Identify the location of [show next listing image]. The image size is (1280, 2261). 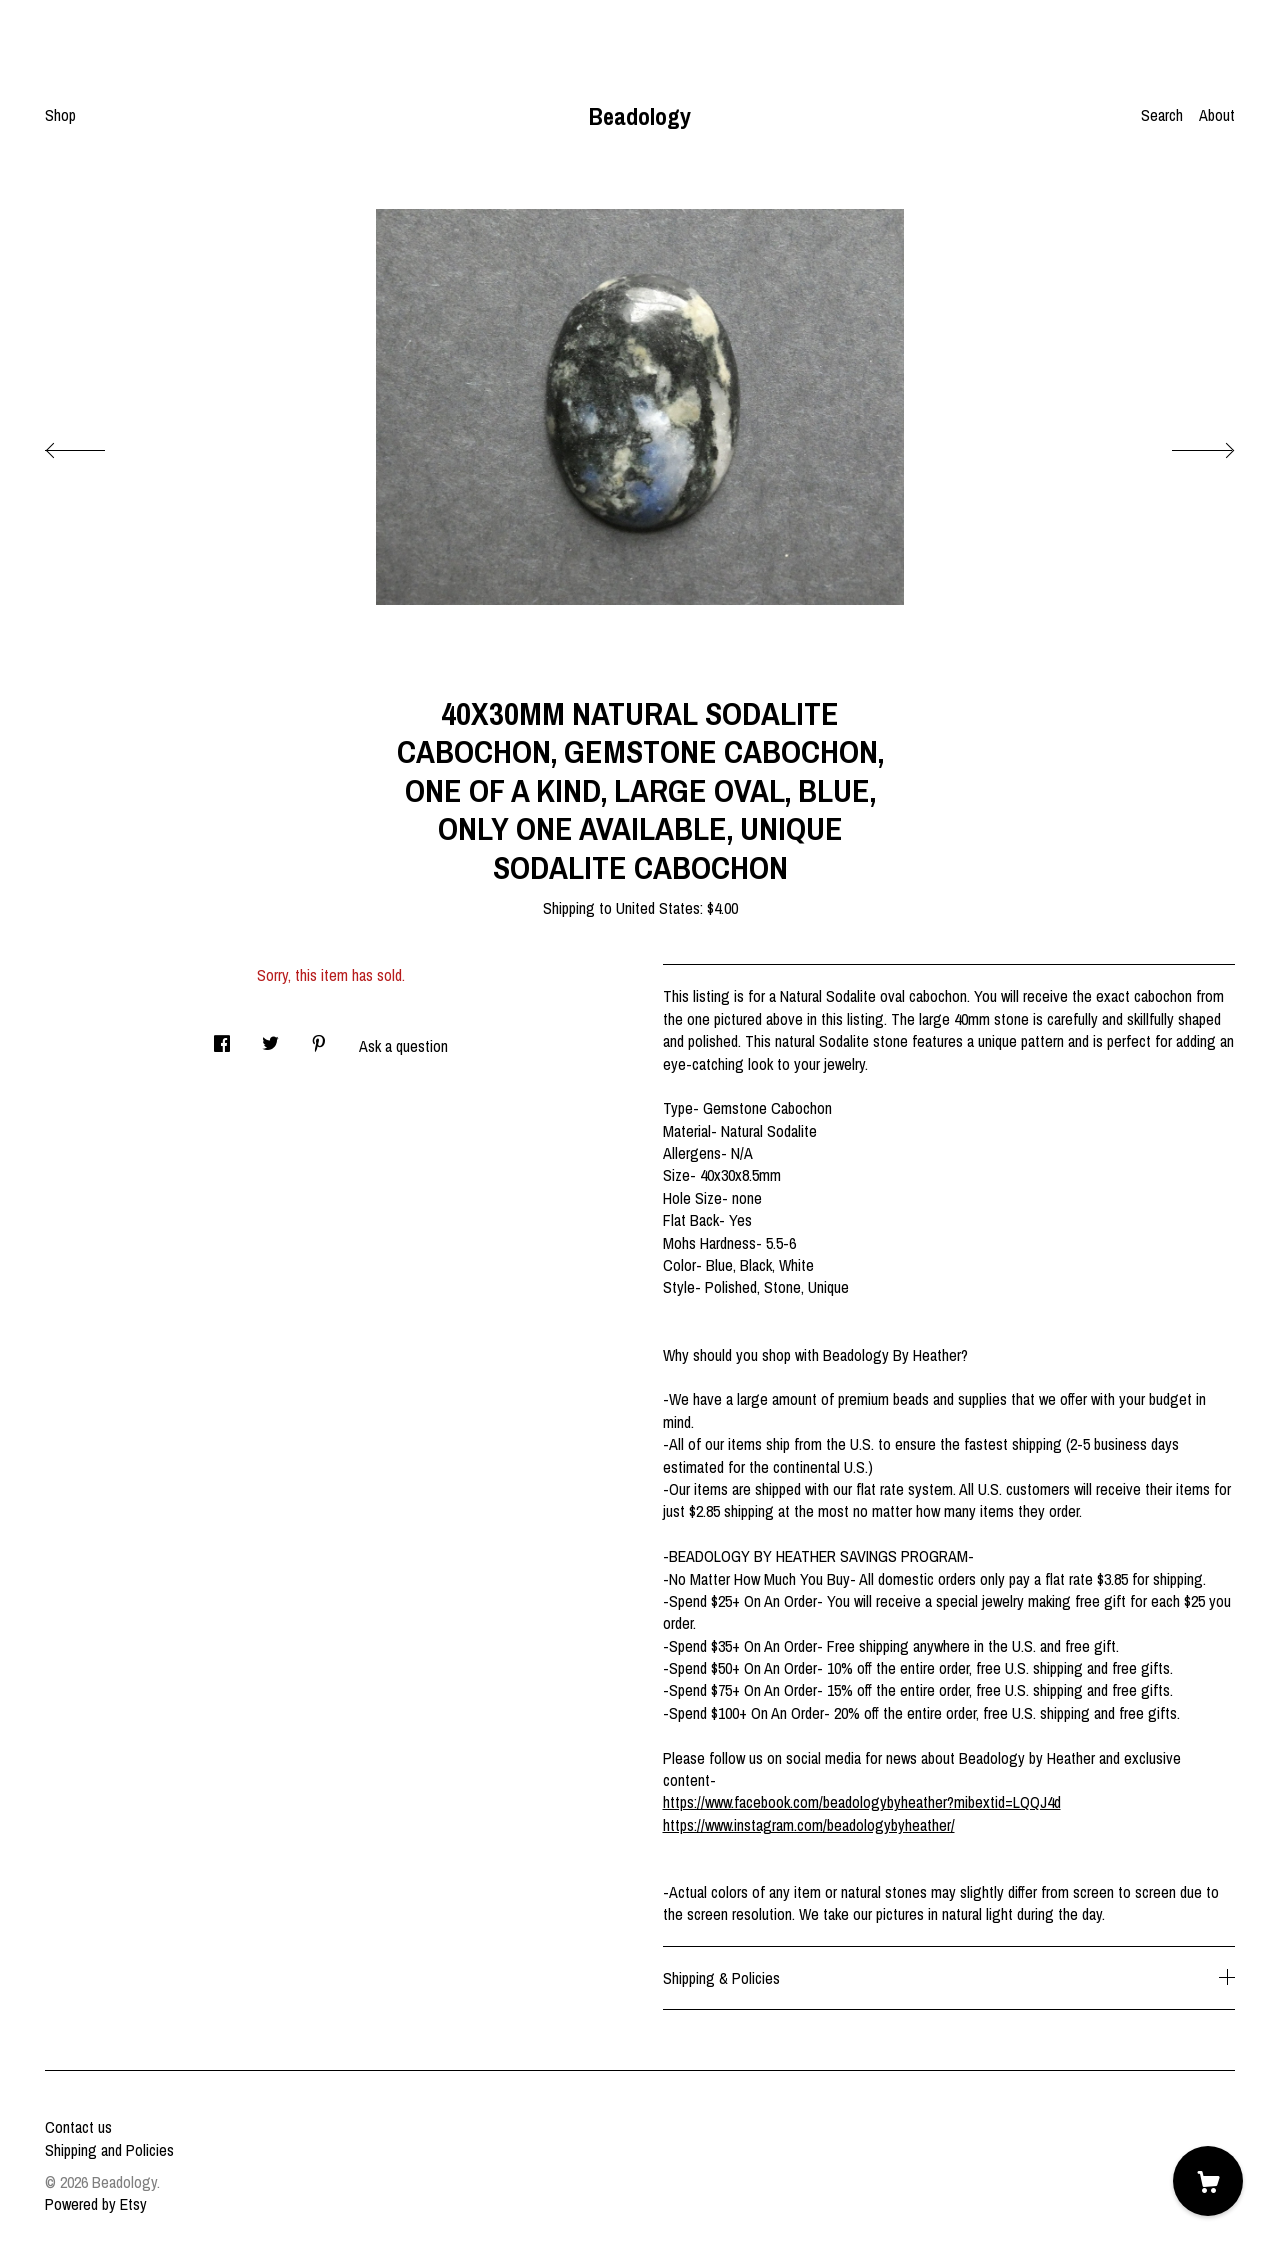
(1185, 445).